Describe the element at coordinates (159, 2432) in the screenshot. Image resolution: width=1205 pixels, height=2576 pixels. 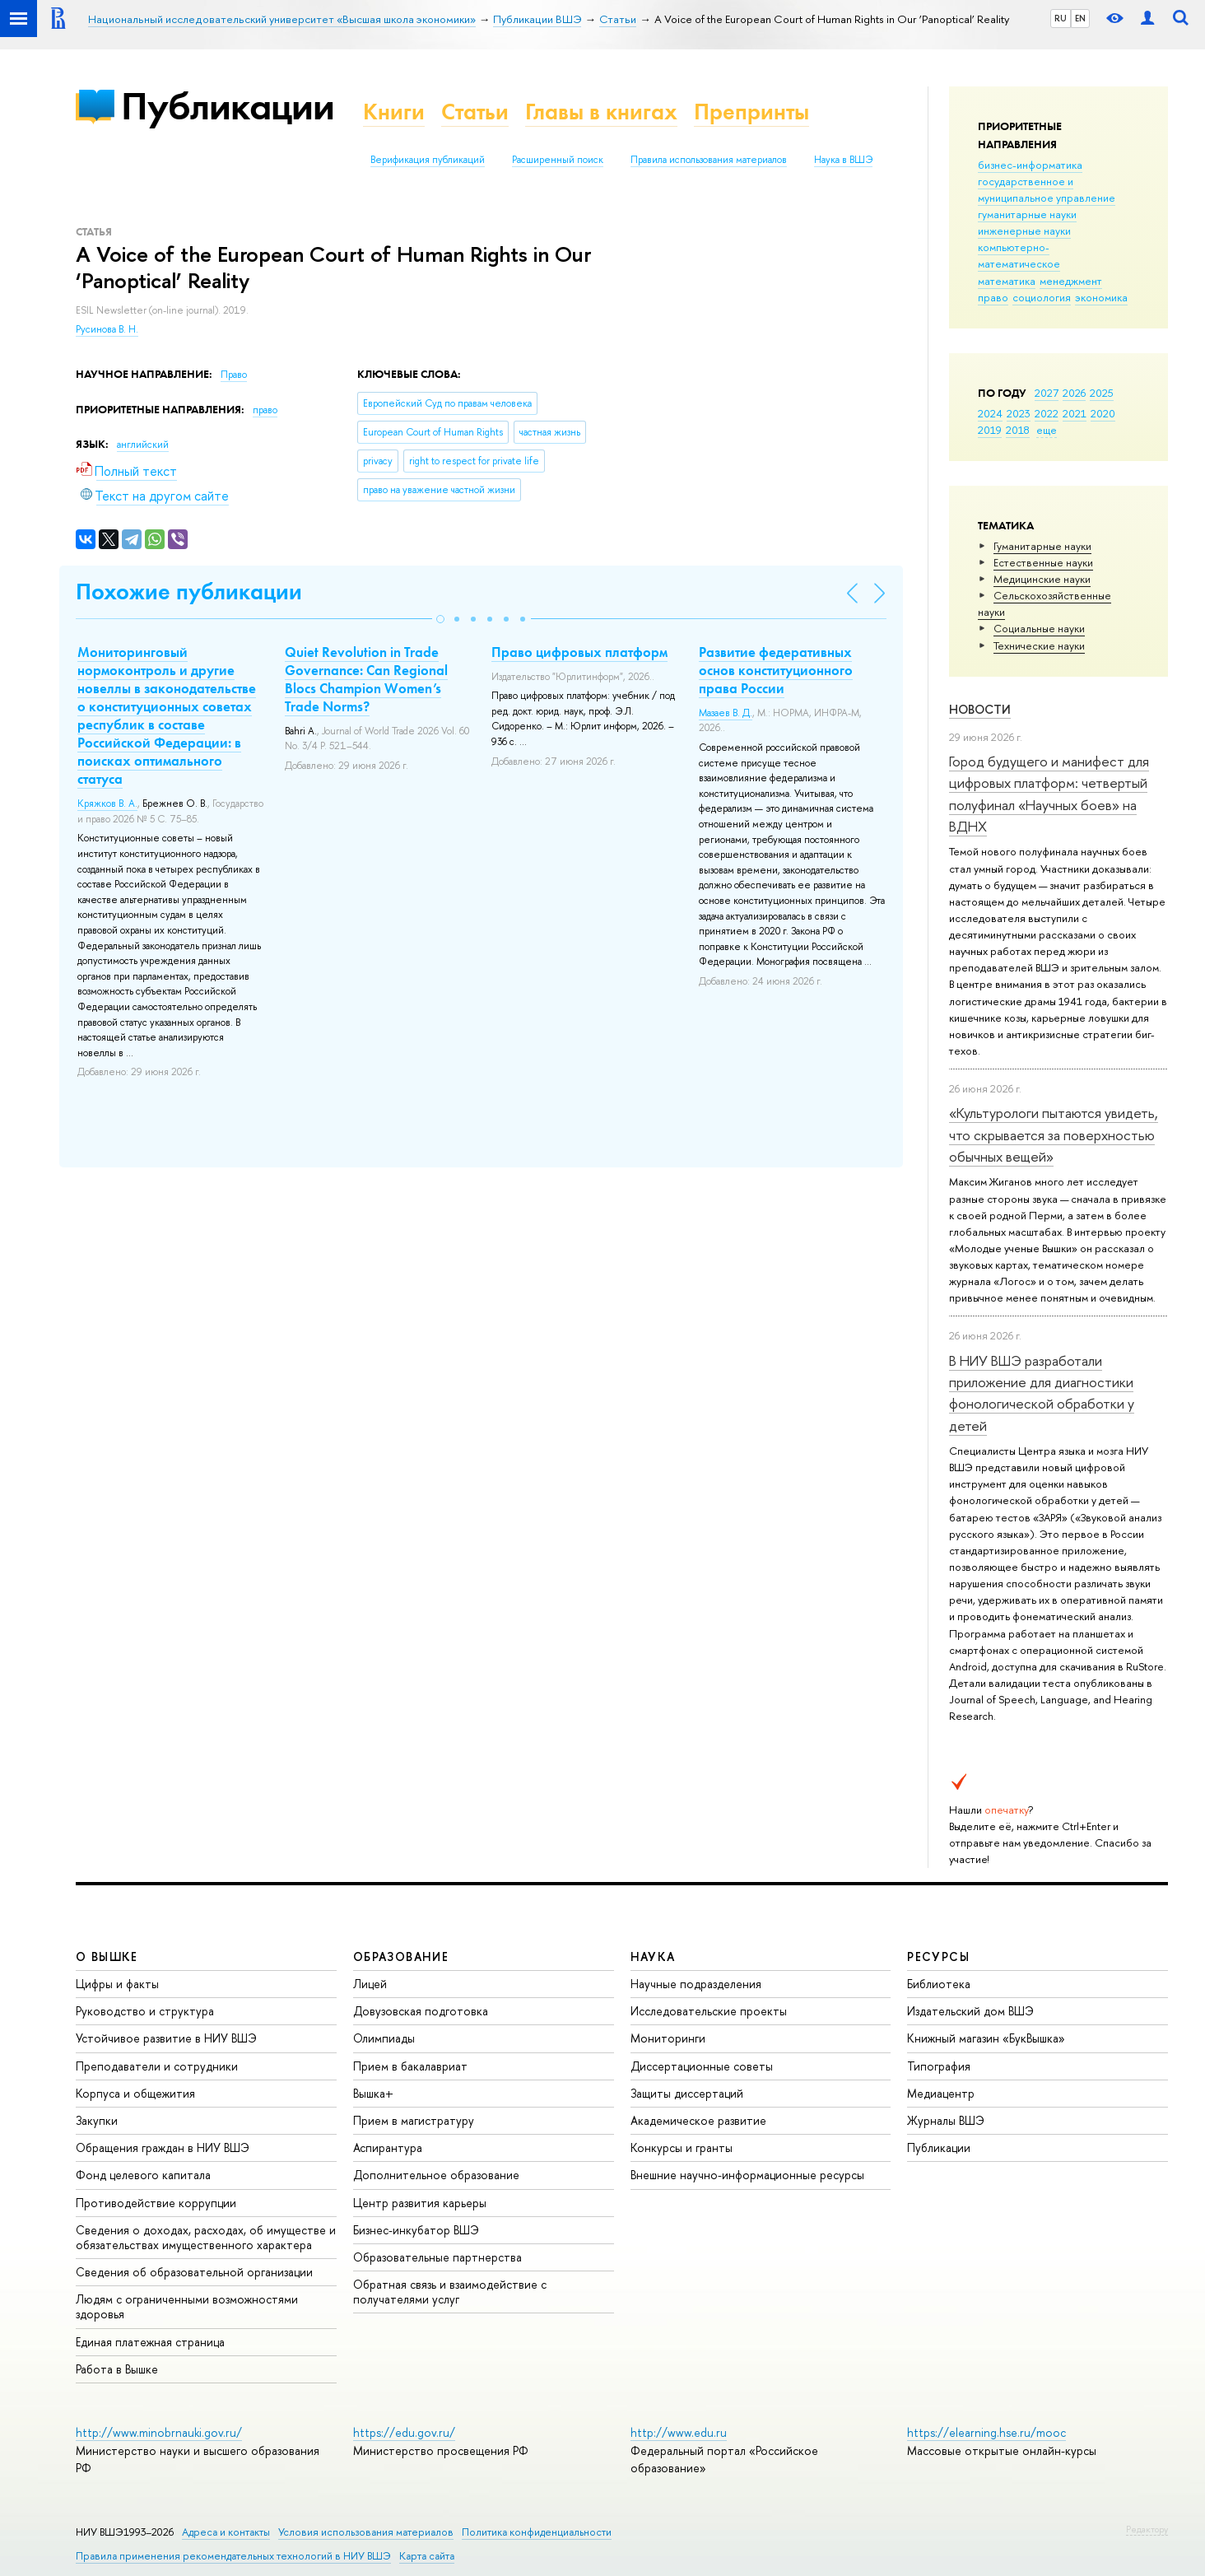
I see `http://www.minobrnauki.gov.ru/` at that location.